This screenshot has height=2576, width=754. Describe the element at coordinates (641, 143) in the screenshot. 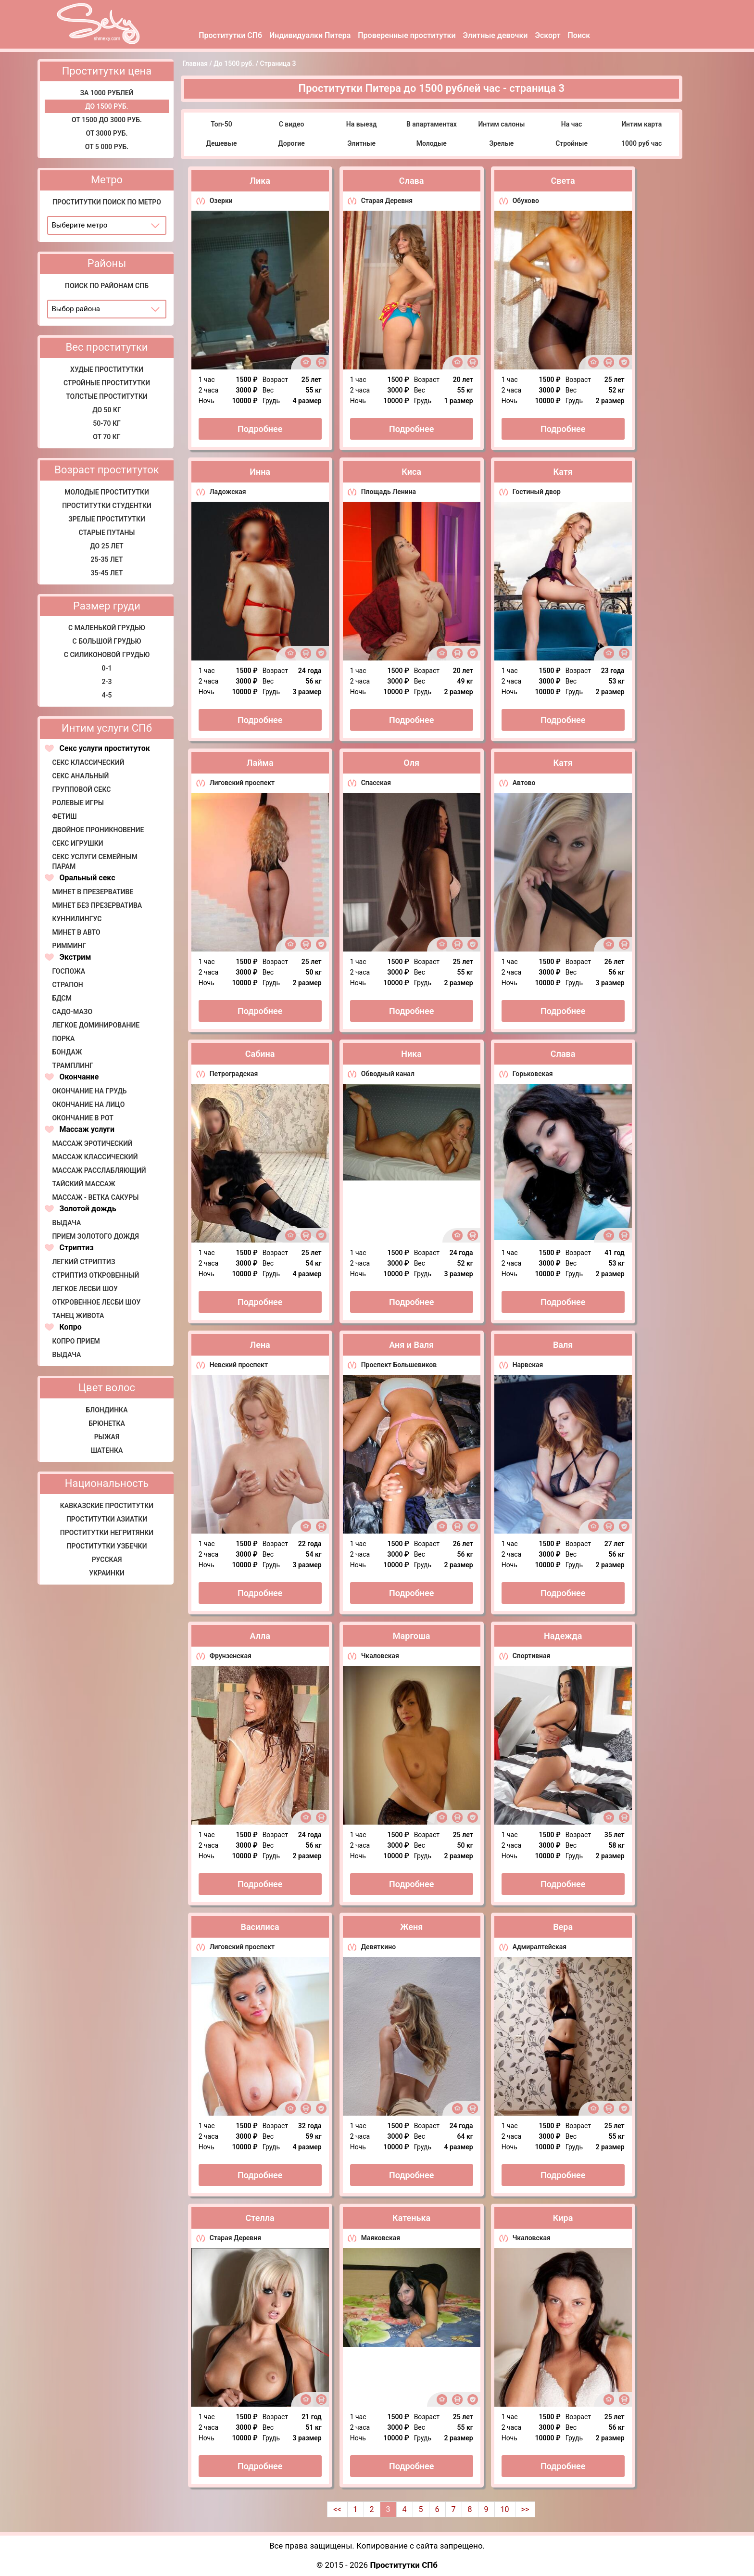

I see `1000 руб час` at that location.